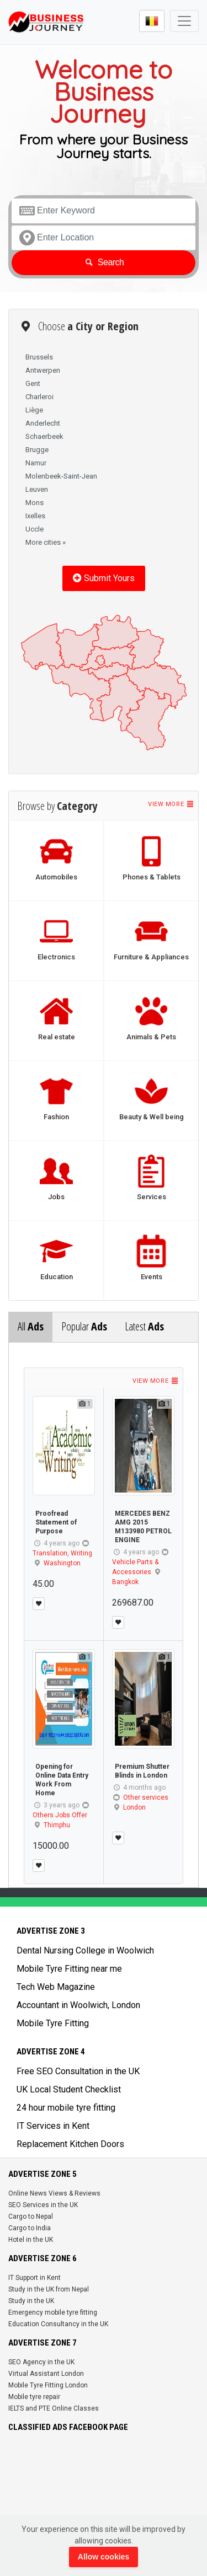 The image size is (207, 2576). I want to click on IT Support in Kent, so click(34, 2278).